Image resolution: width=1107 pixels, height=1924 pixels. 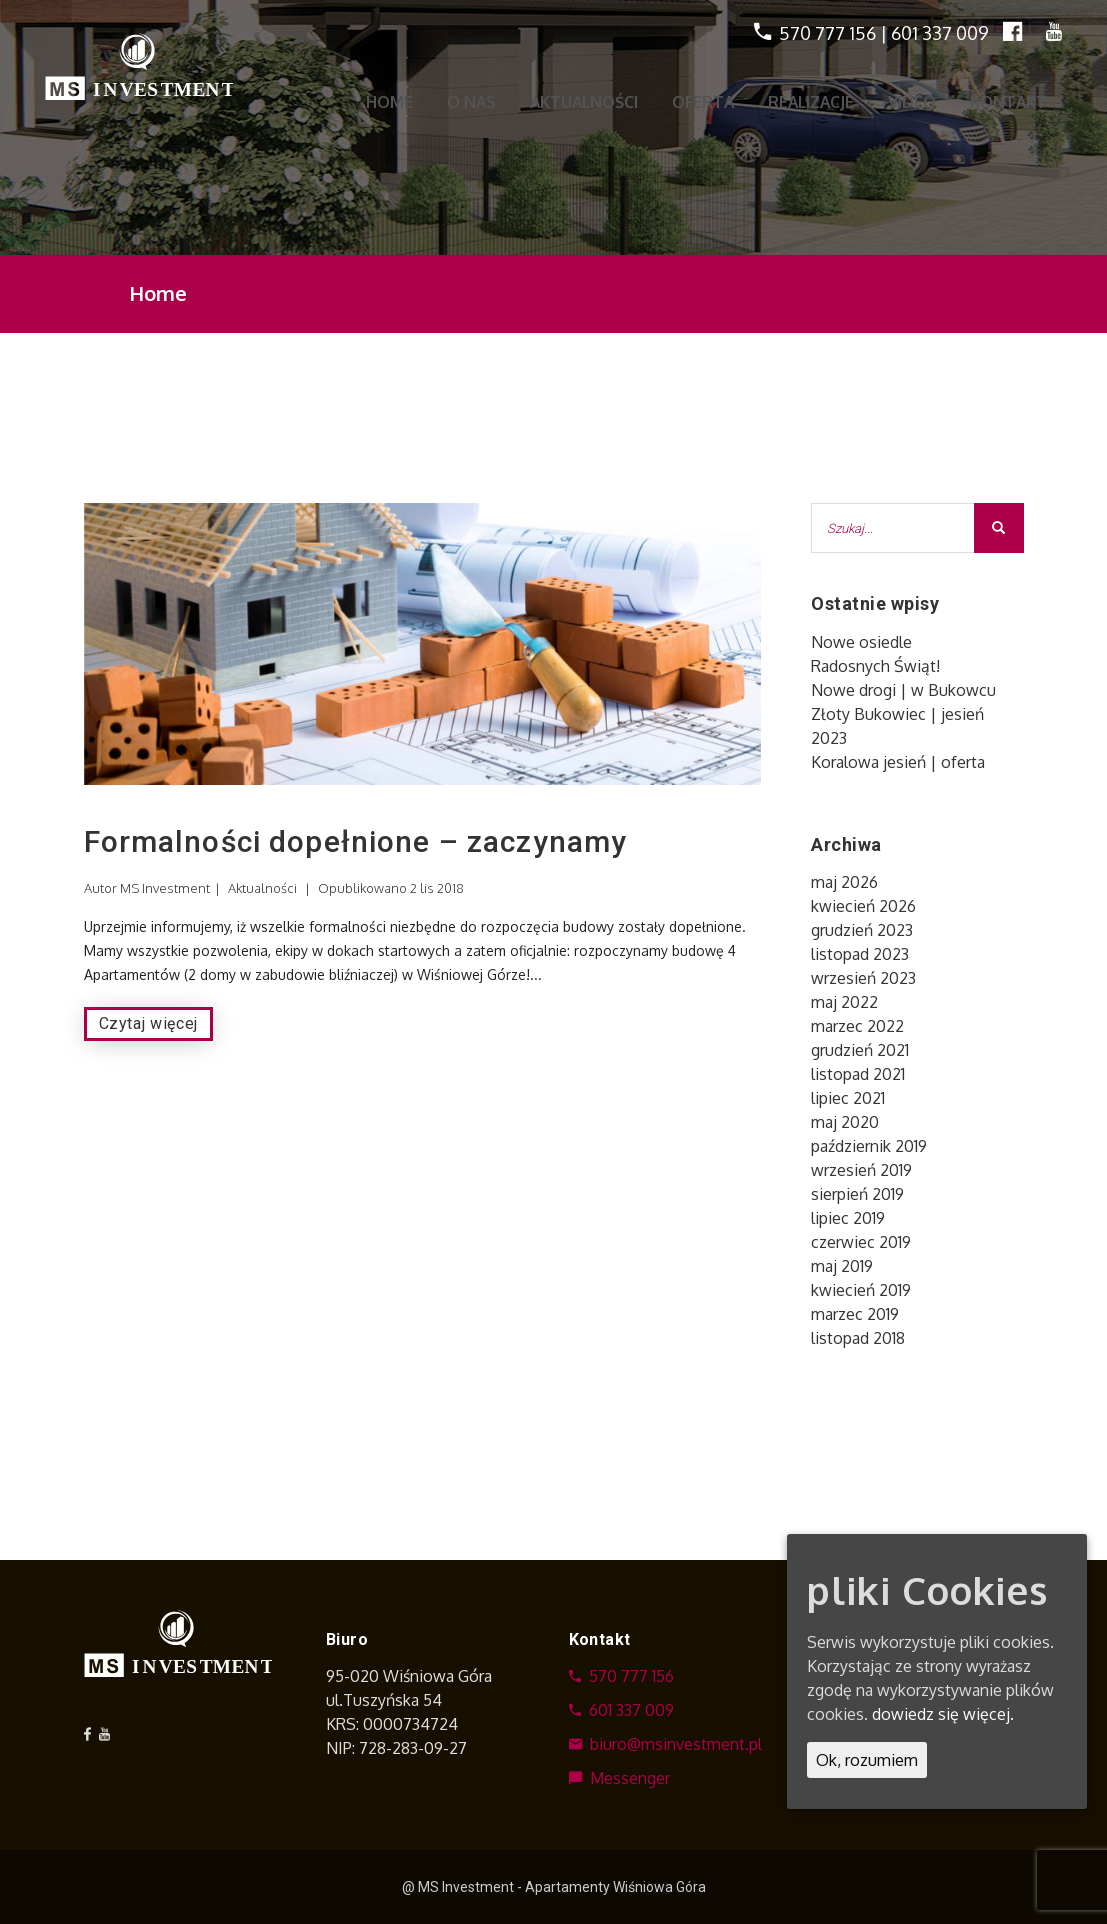 What do you see at coordinates (858, 1338) in the screenshot?
I see `listopad 2018` at bounding box center [858, 1338].